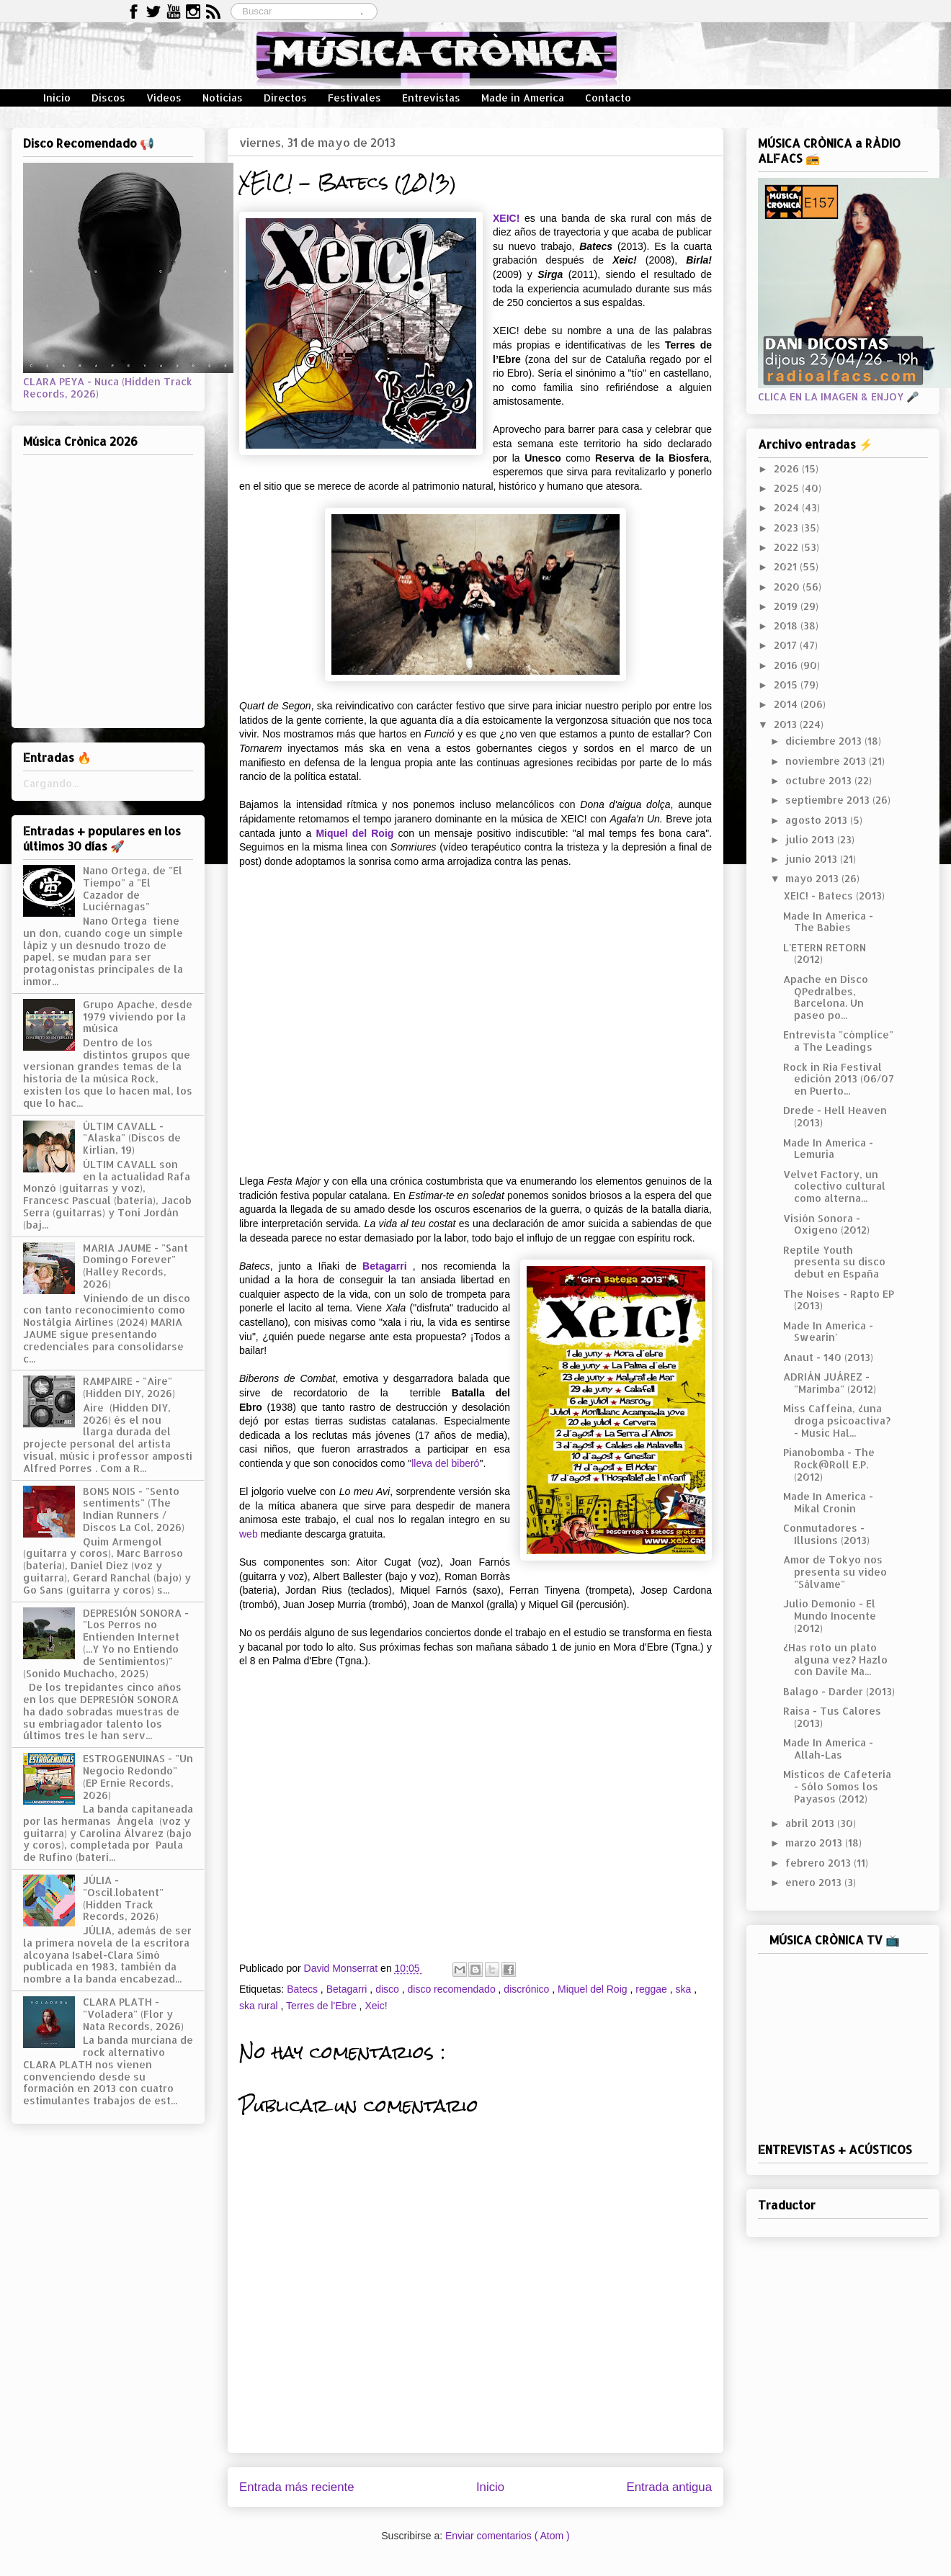  What do you see at coordinates (445, 1463) in the screenshot?
I see `lleva del biberó` at bounding box center [445, 1463].